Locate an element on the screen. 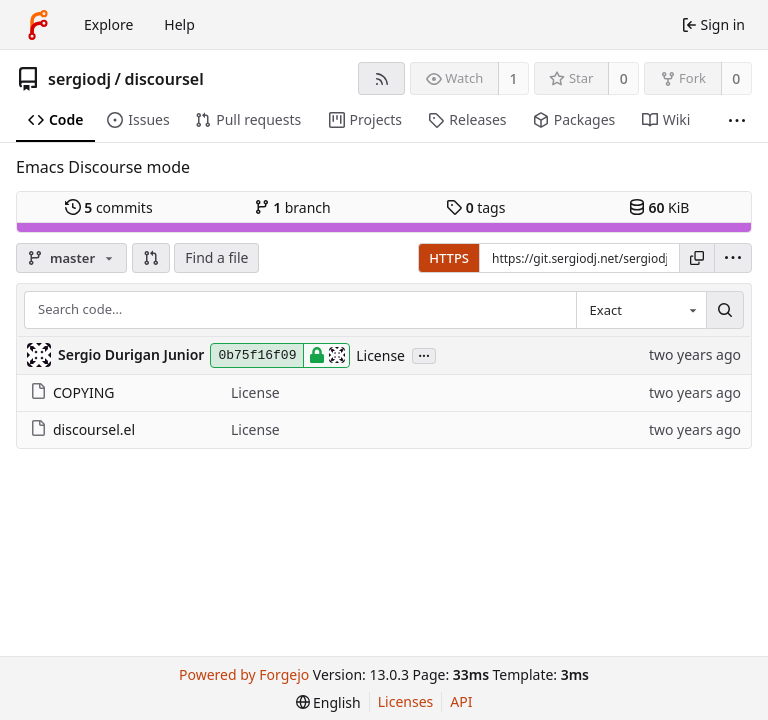 Image resolution: width=768 pixels, height=720 pixels. [button] is located at coordinates (151, 258).